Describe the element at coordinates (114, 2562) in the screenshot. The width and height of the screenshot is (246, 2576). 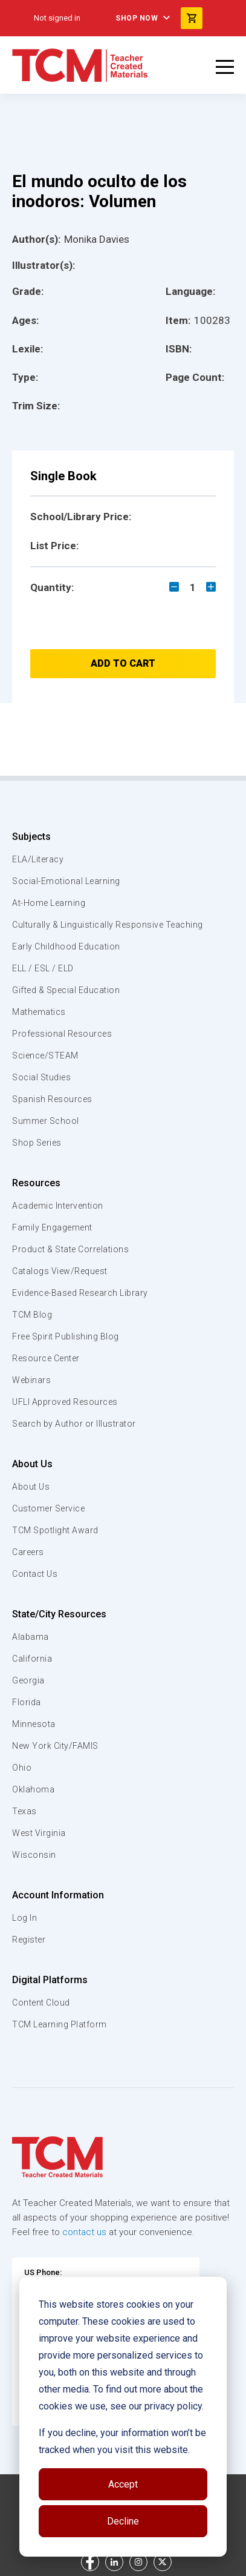
I see `[linkedin link]` at that location.